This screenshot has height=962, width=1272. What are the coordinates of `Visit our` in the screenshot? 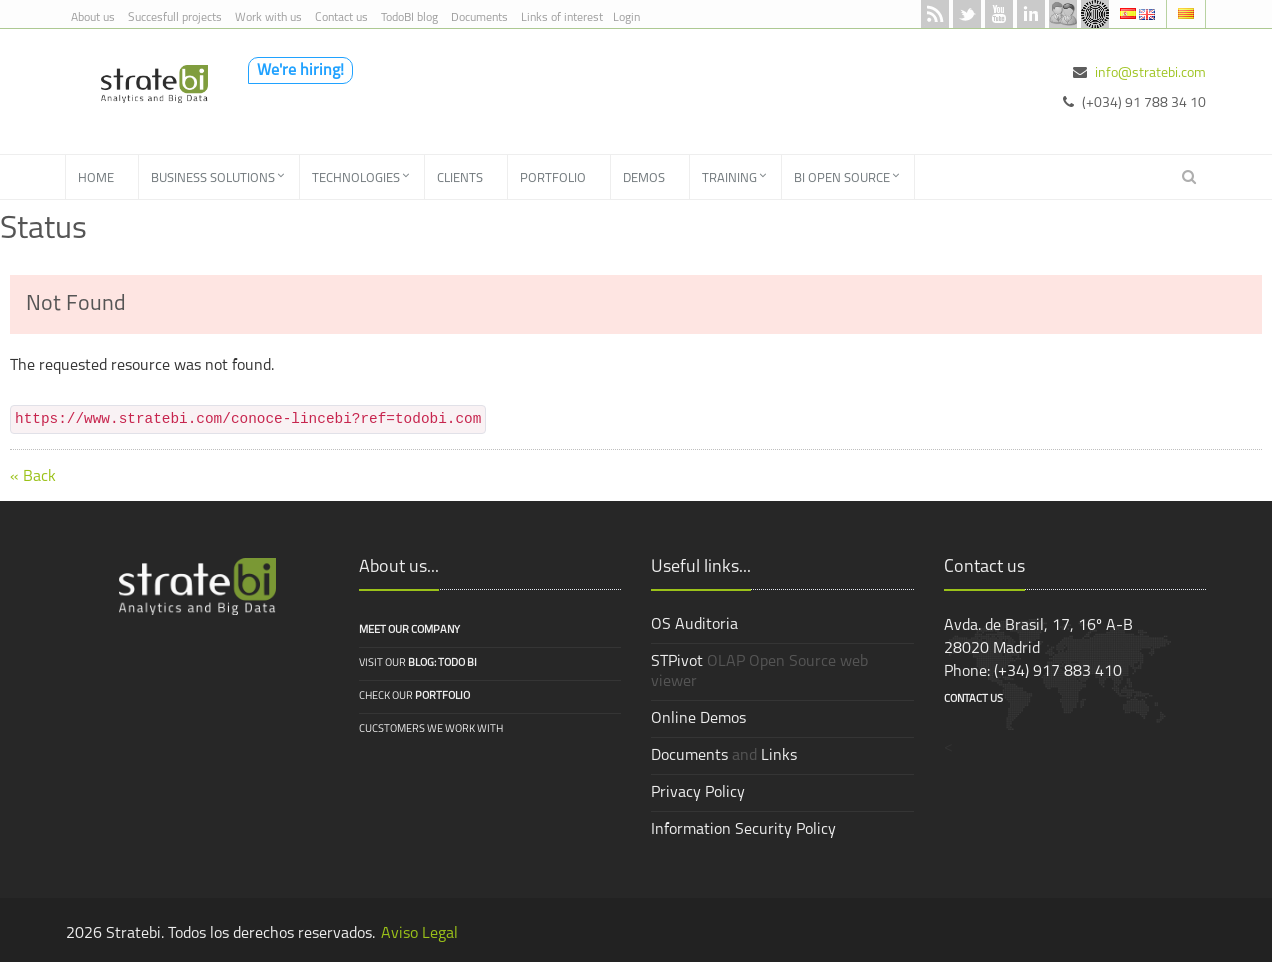 It's located at (418, 663).